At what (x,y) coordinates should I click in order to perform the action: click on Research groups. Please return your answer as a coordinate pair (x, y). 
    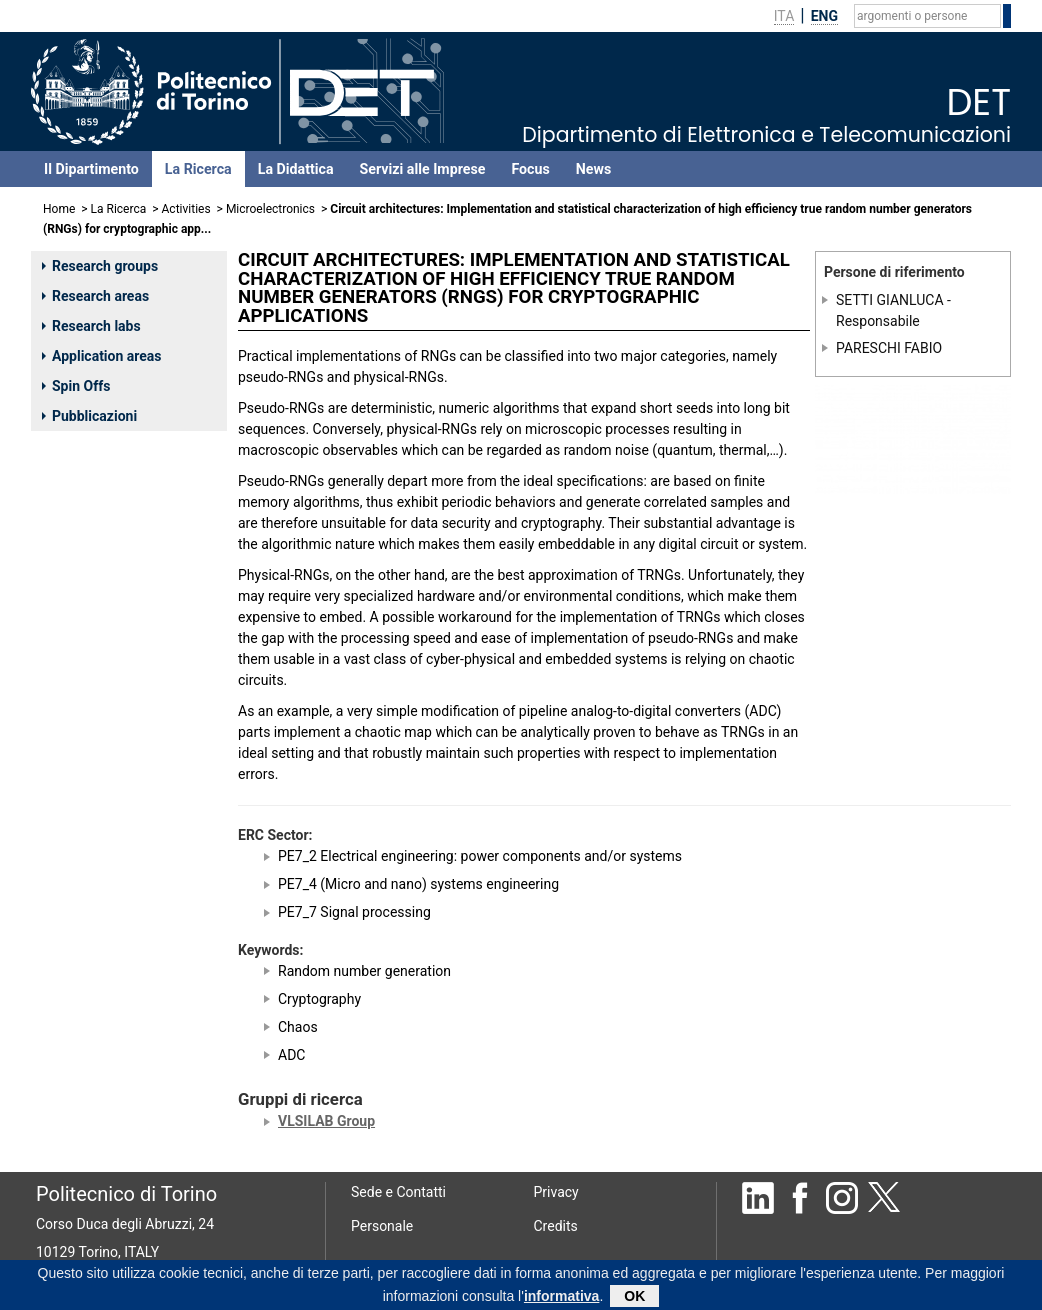
    Looking at the image, I should click on (100, 266).